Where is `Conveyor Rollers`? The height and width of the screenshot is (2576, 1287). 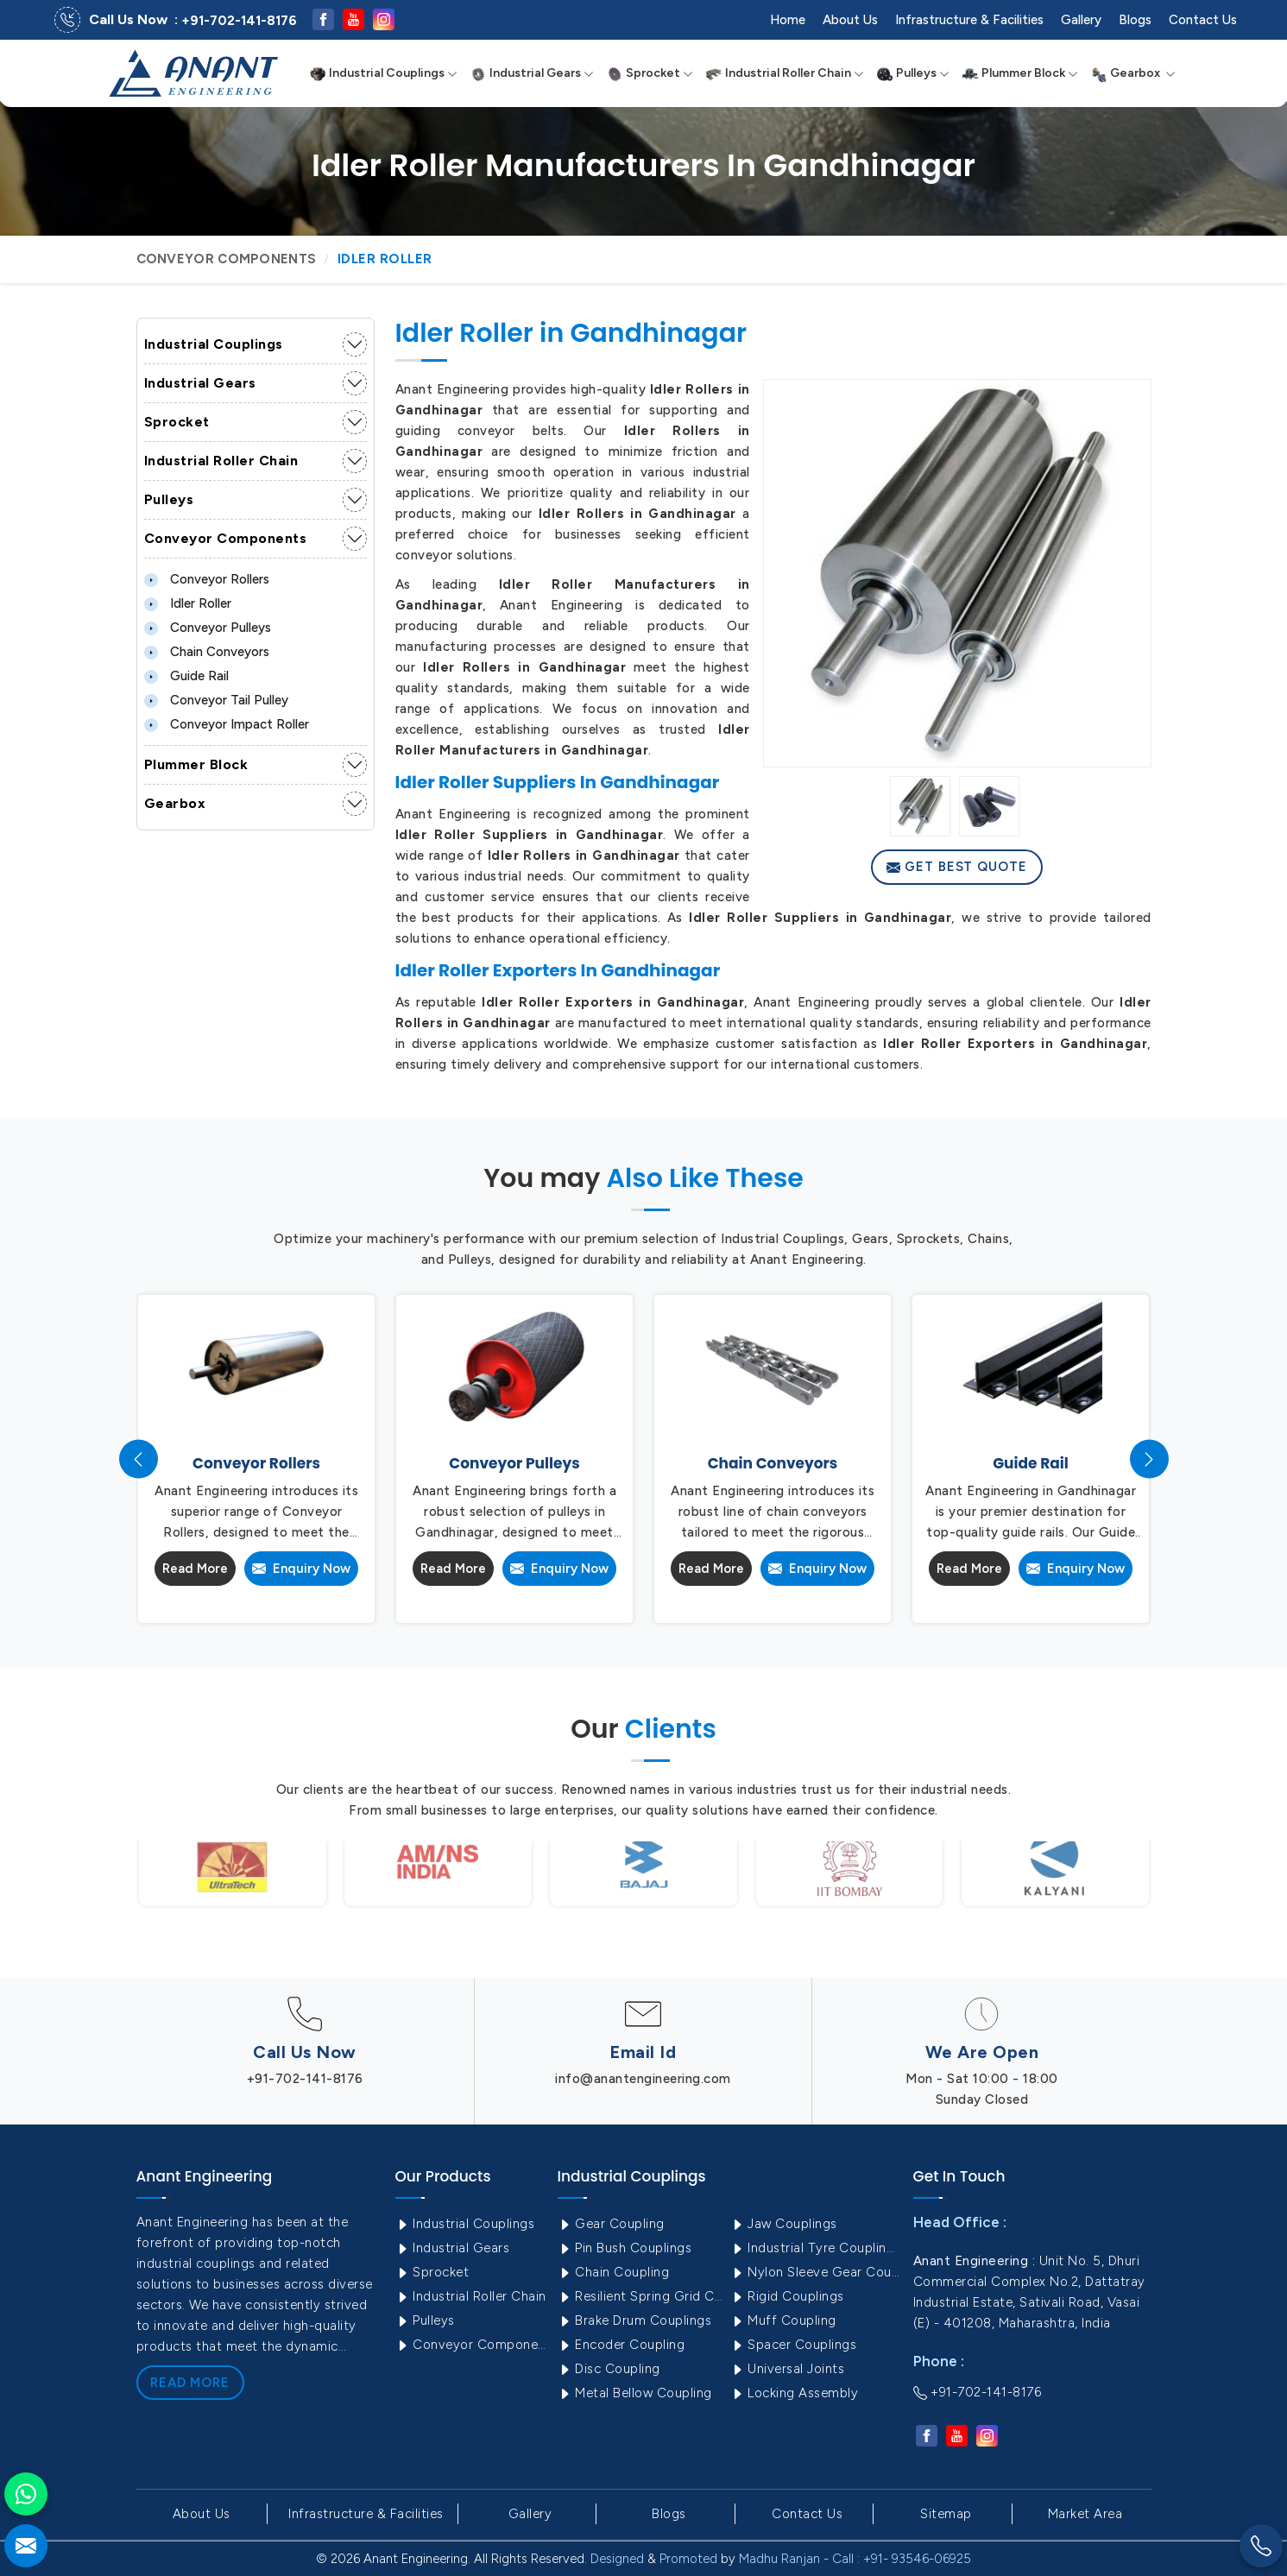 Conveyor Rollers is located at coordinates (206, 579).